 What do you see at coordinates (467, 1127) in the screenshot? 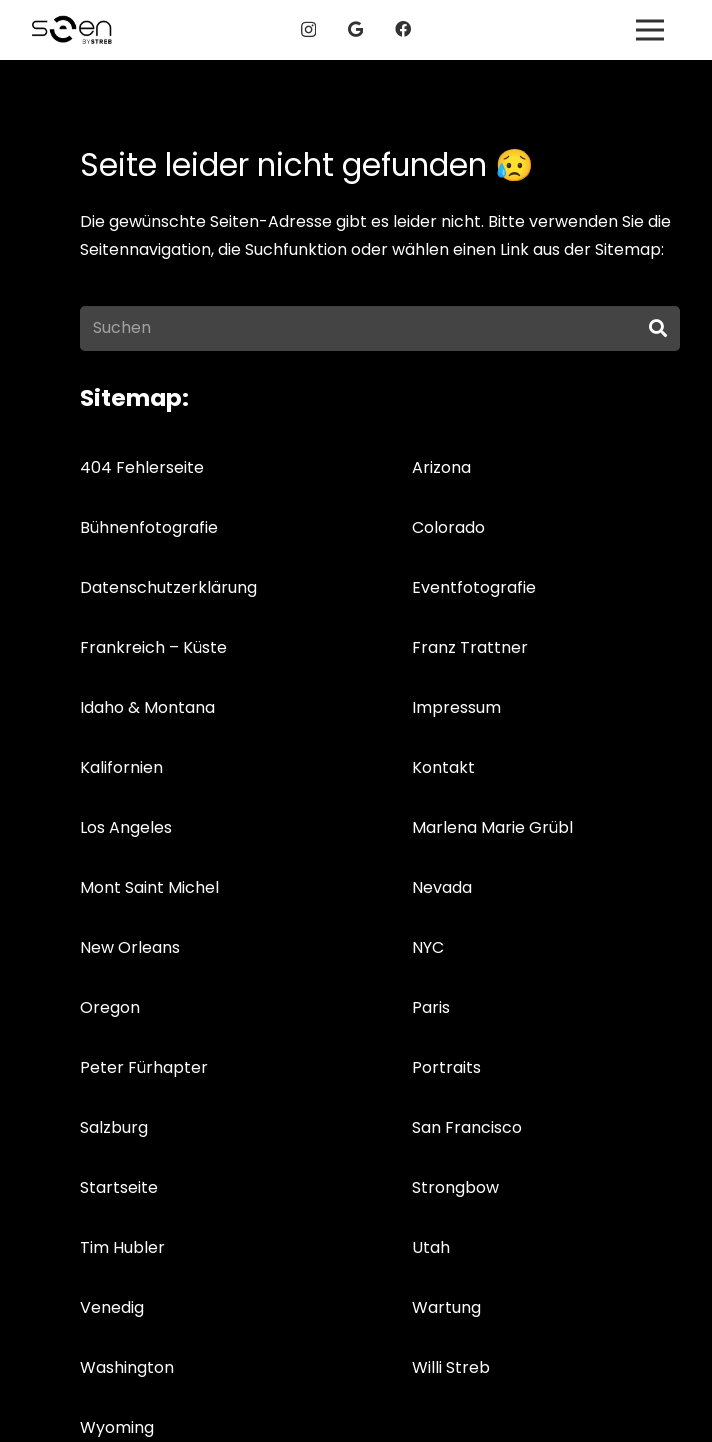
I see `San Francisco` at bounding box center [467, 1127].